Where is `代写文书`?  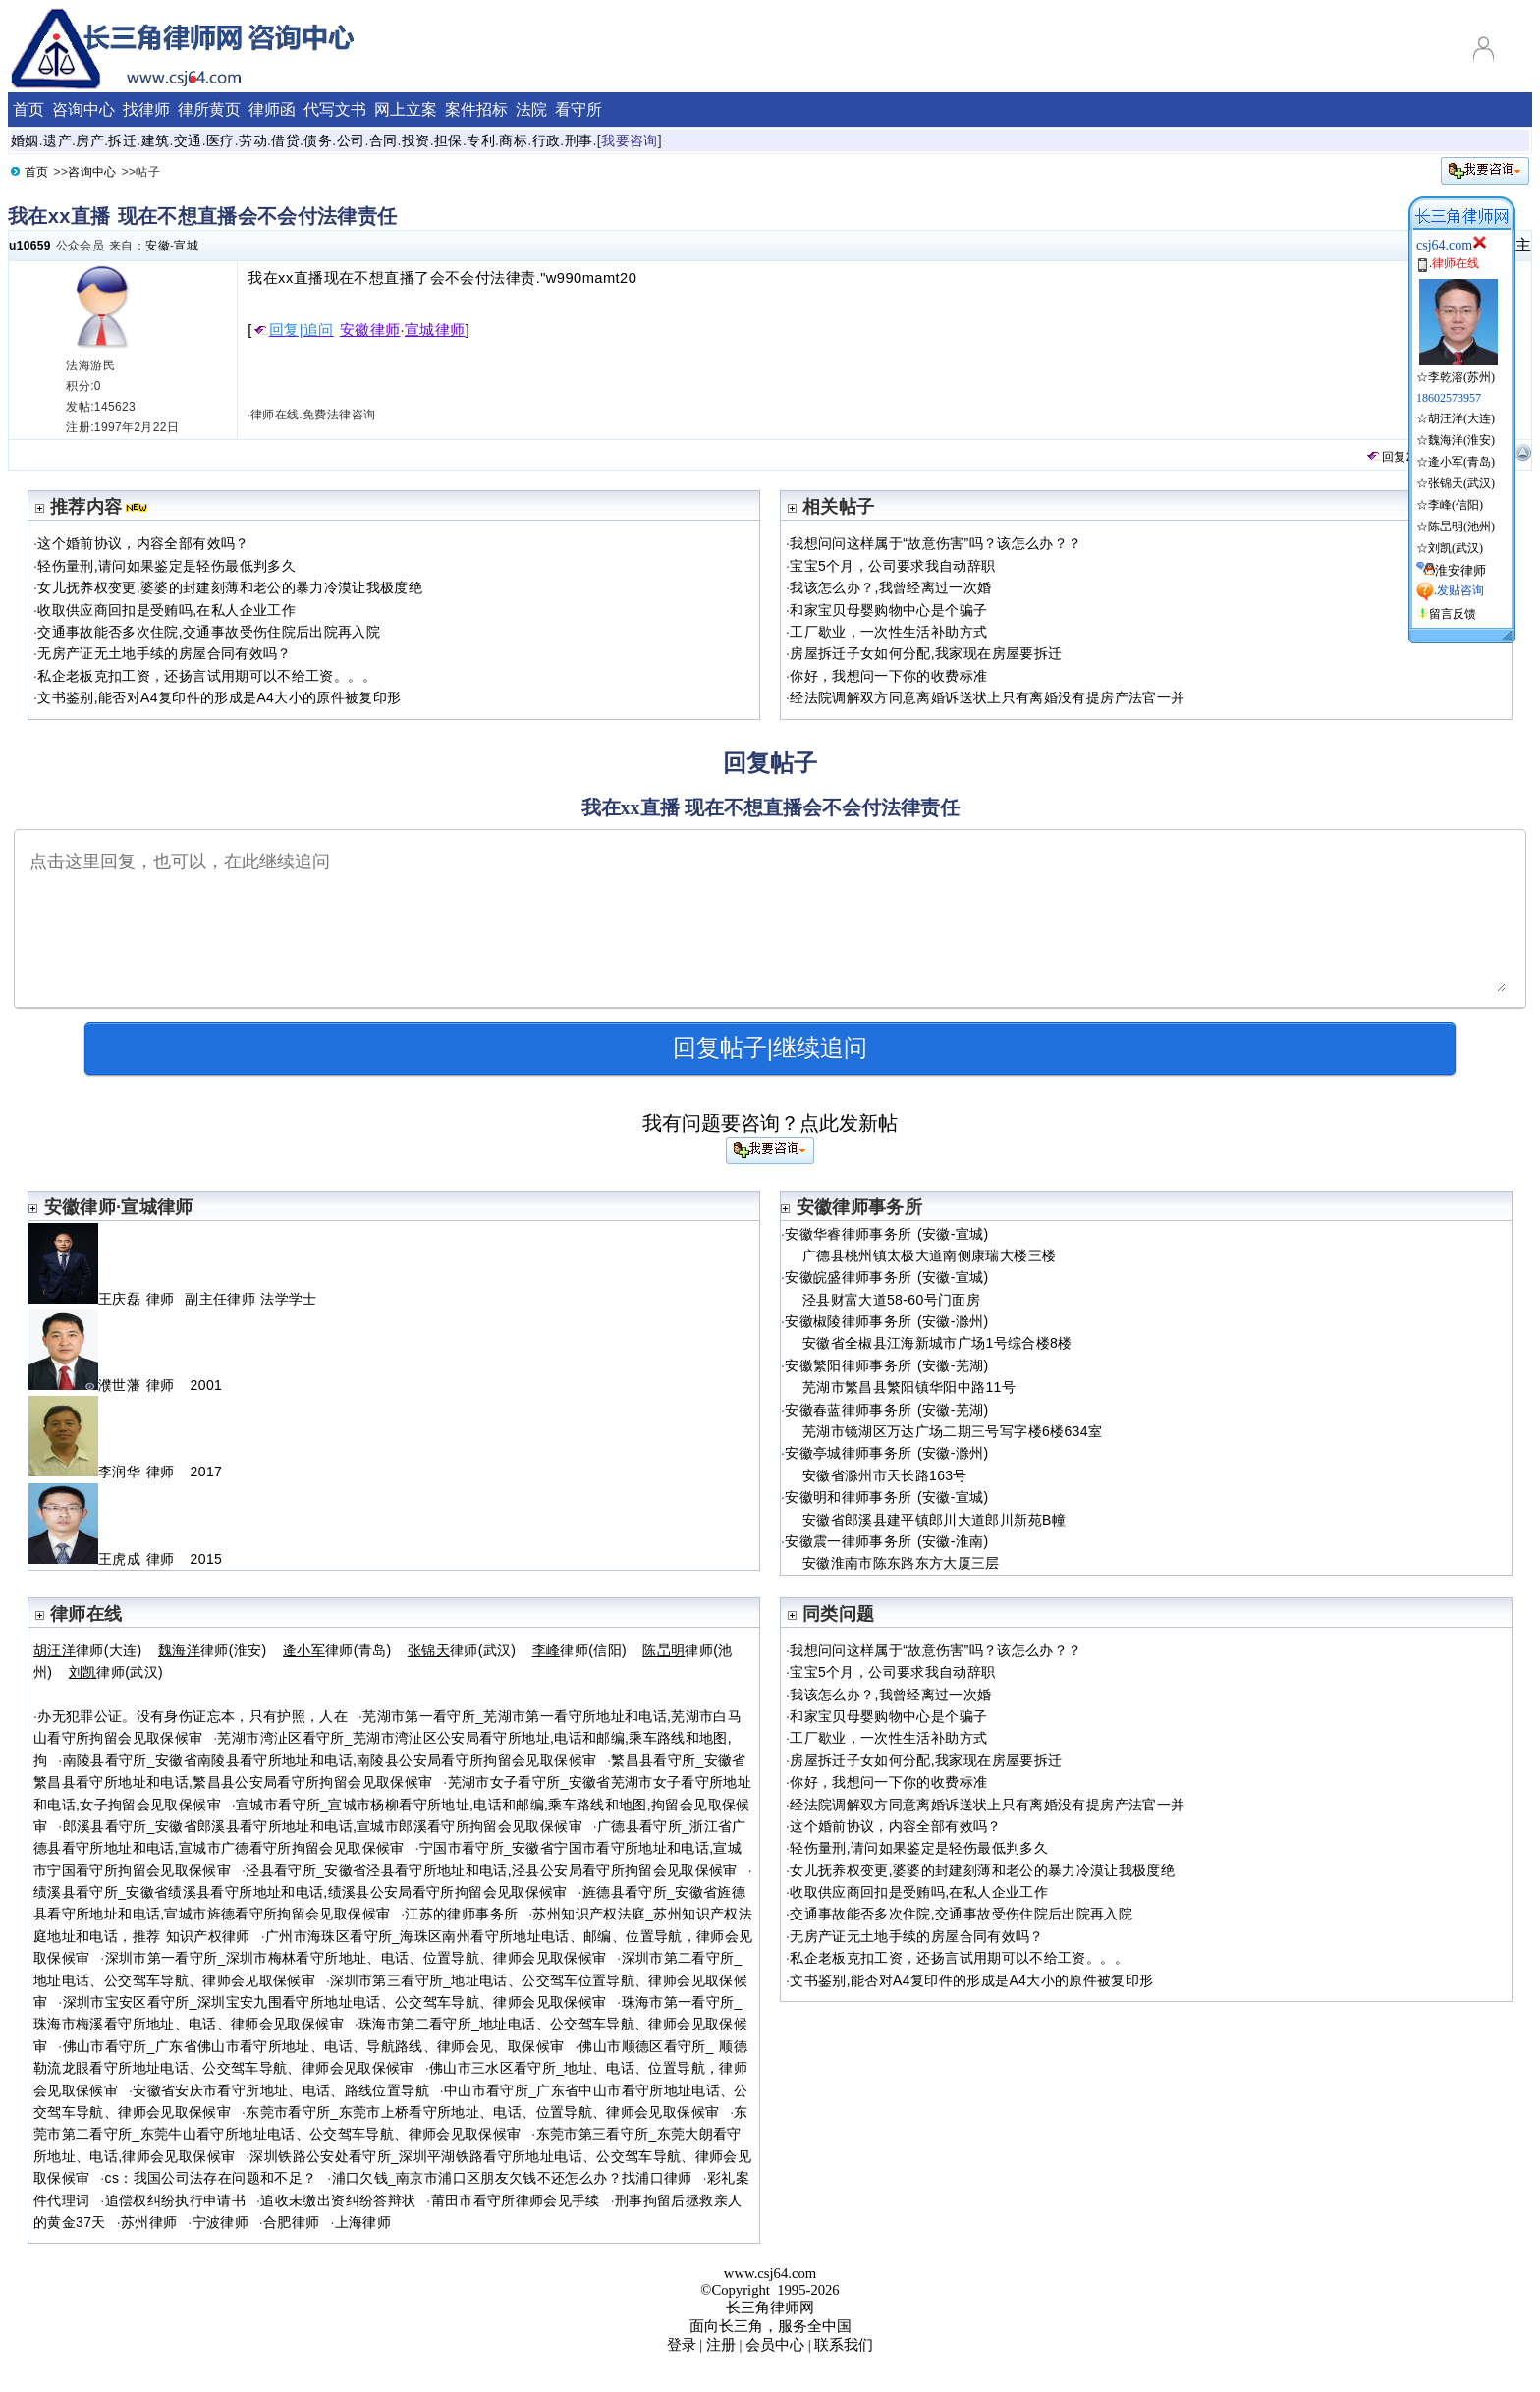
代写文书 is located at coordinates (334, 109).